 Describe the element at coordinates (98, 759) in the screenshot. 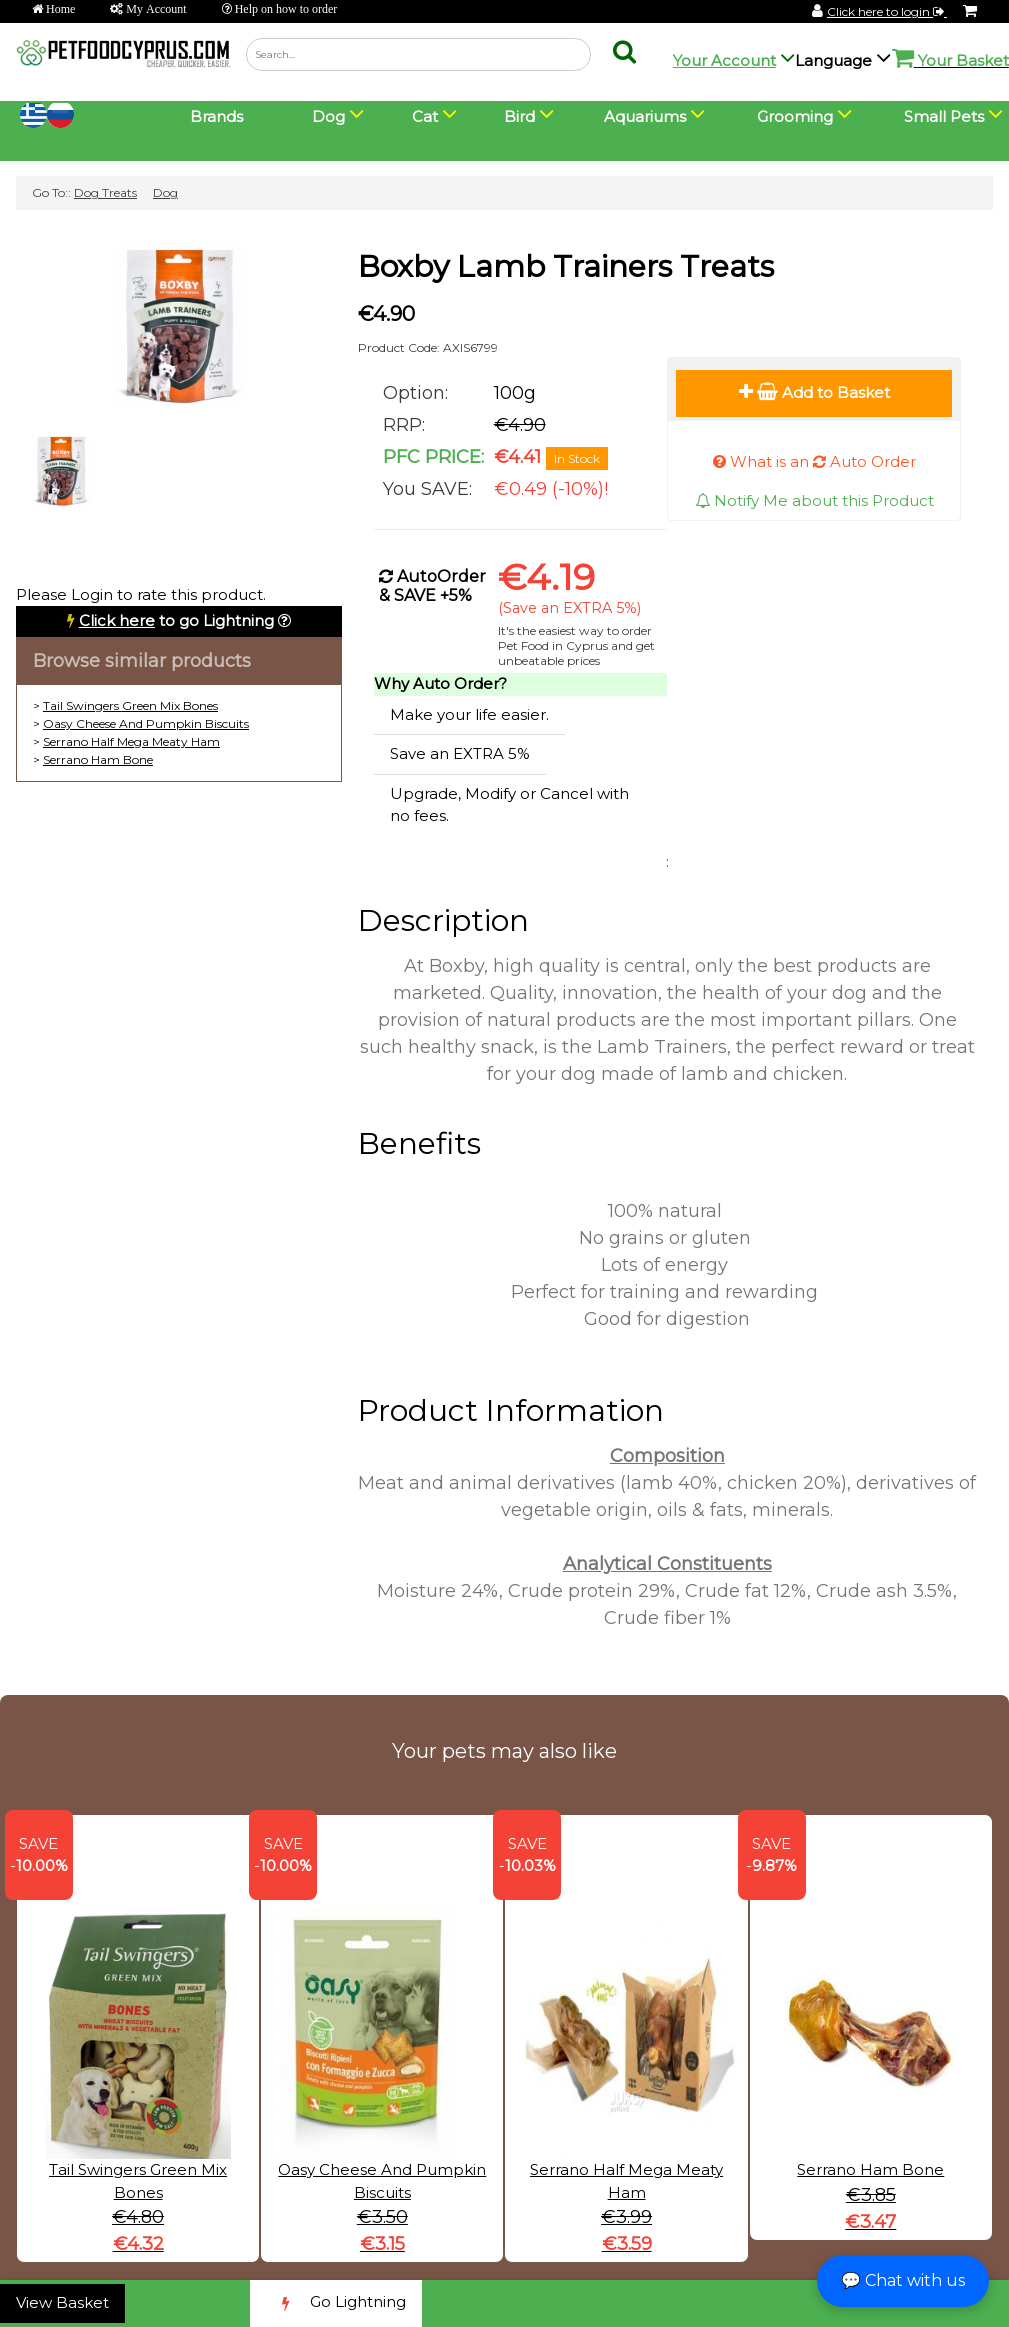

I see `Serrano Ham Bone` at that location.